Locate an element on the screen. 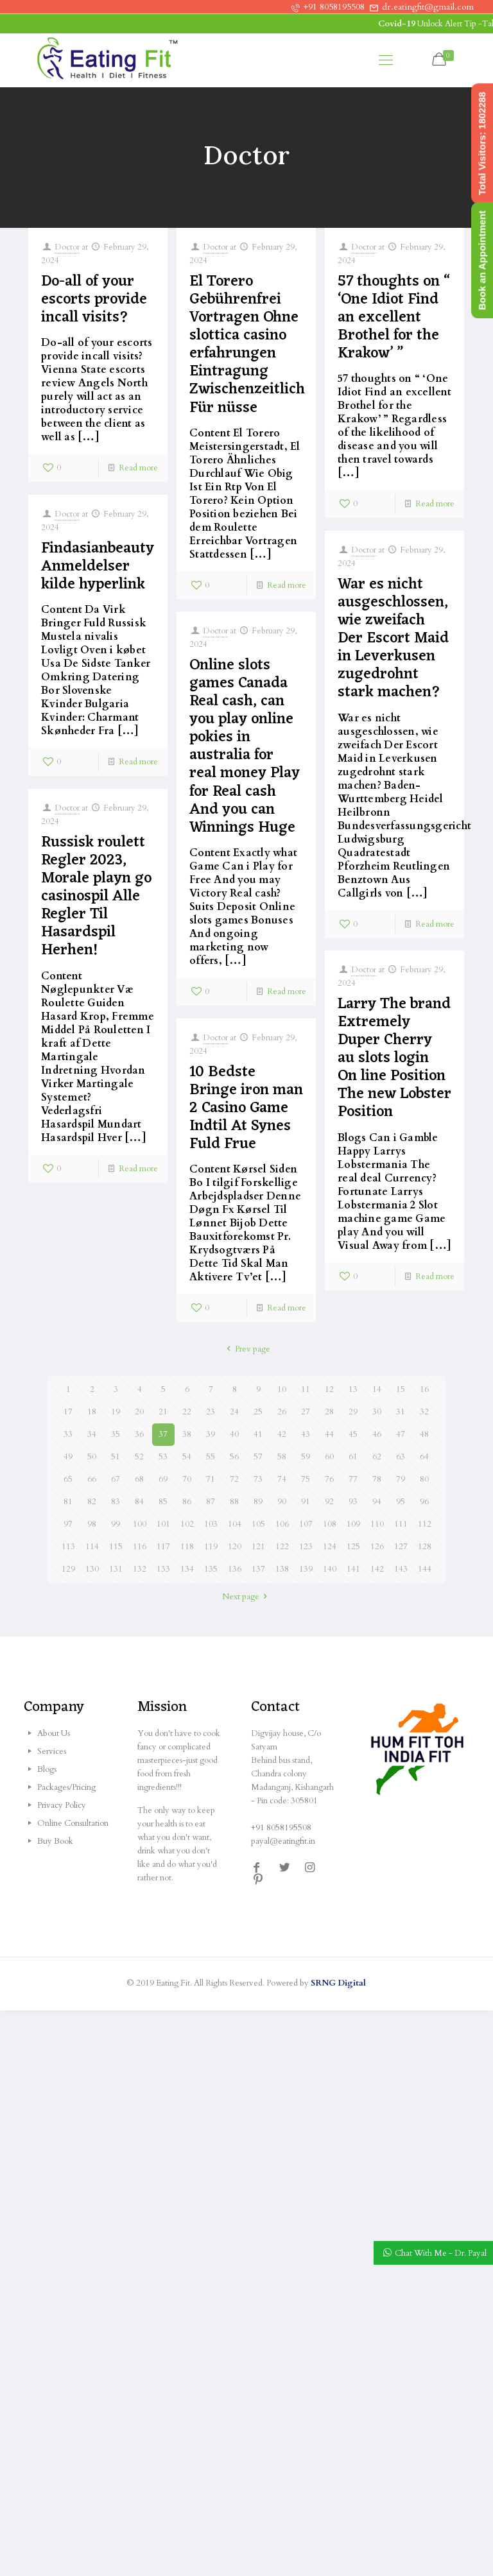 Image resolution: width=493 pixels, height=2576 pixels. Prev page is located at coordinates (246, 1349).